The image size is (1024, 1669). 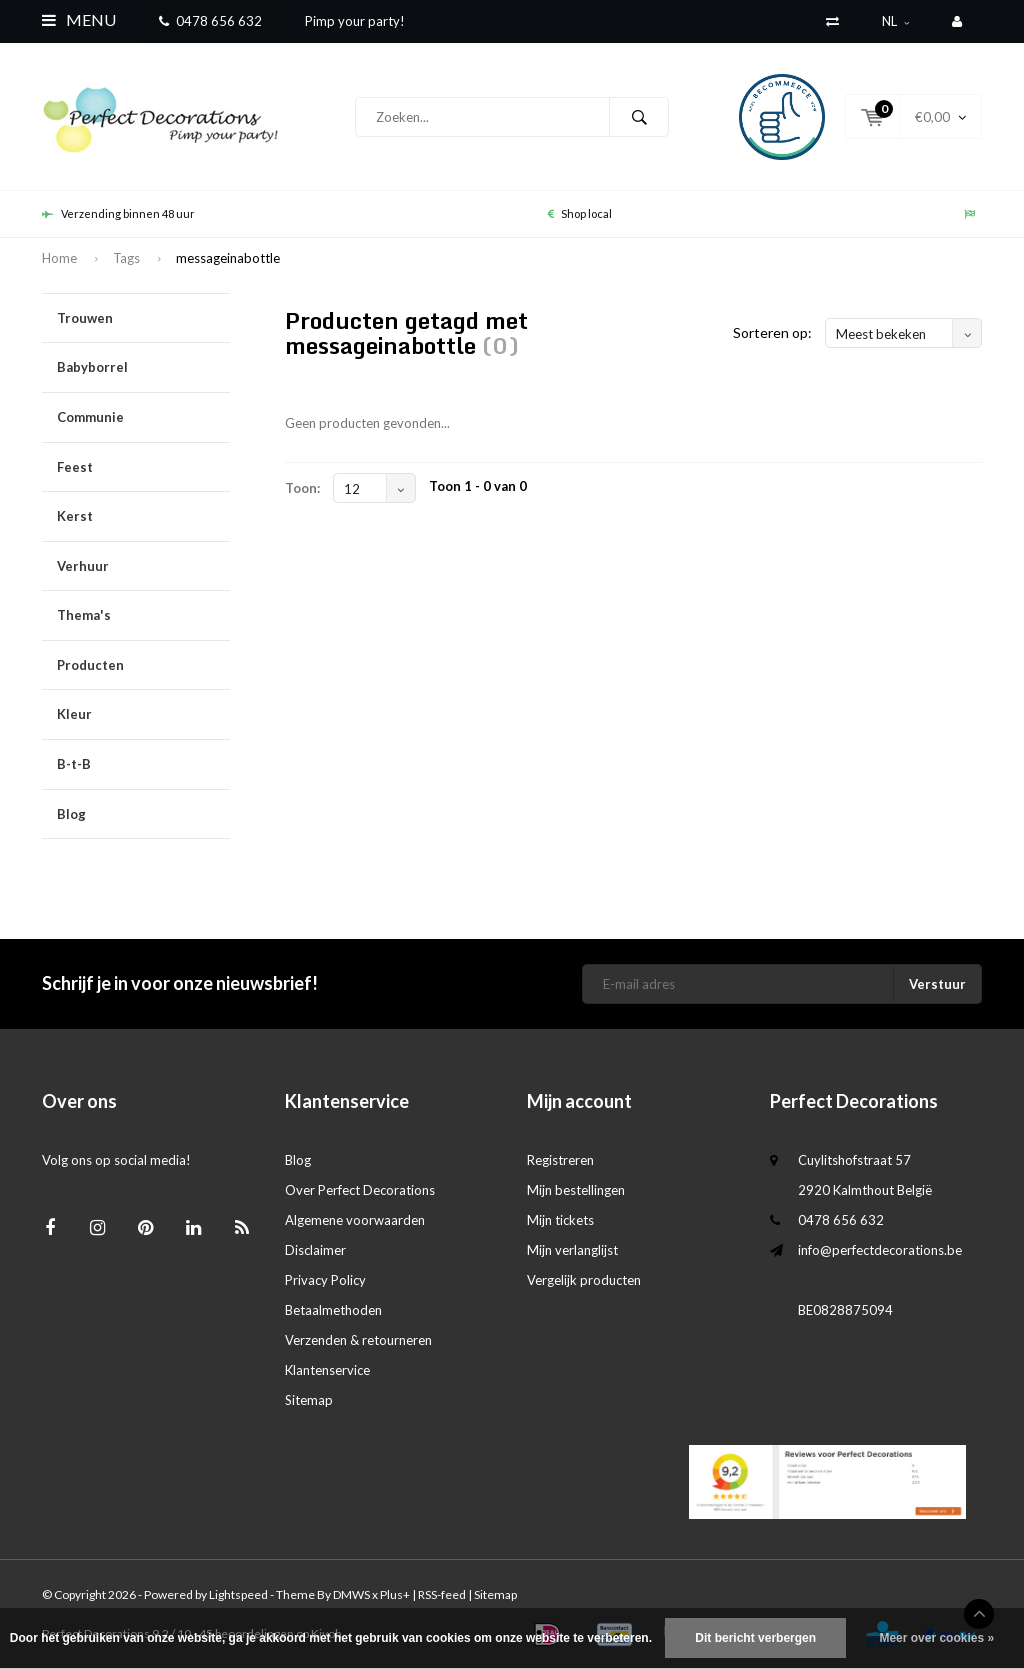 What do you see at coordinates (143, 764) in the screenshot?
I see `B-t-B` at bounding box center [143, 764].